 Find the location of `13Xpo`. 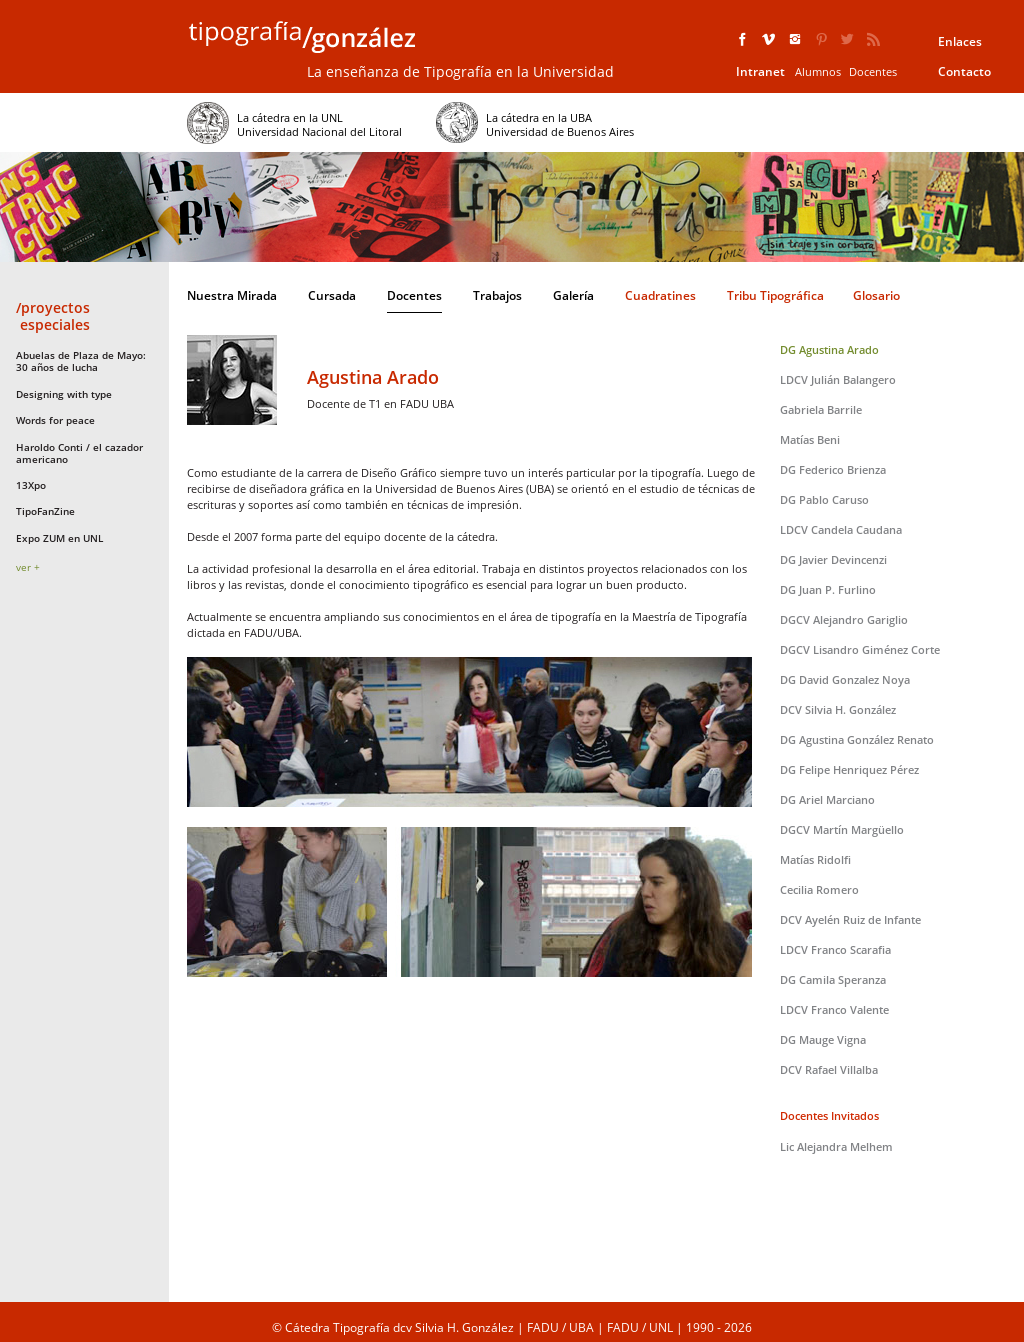

13Xpo is located at coordinates (31, 485).